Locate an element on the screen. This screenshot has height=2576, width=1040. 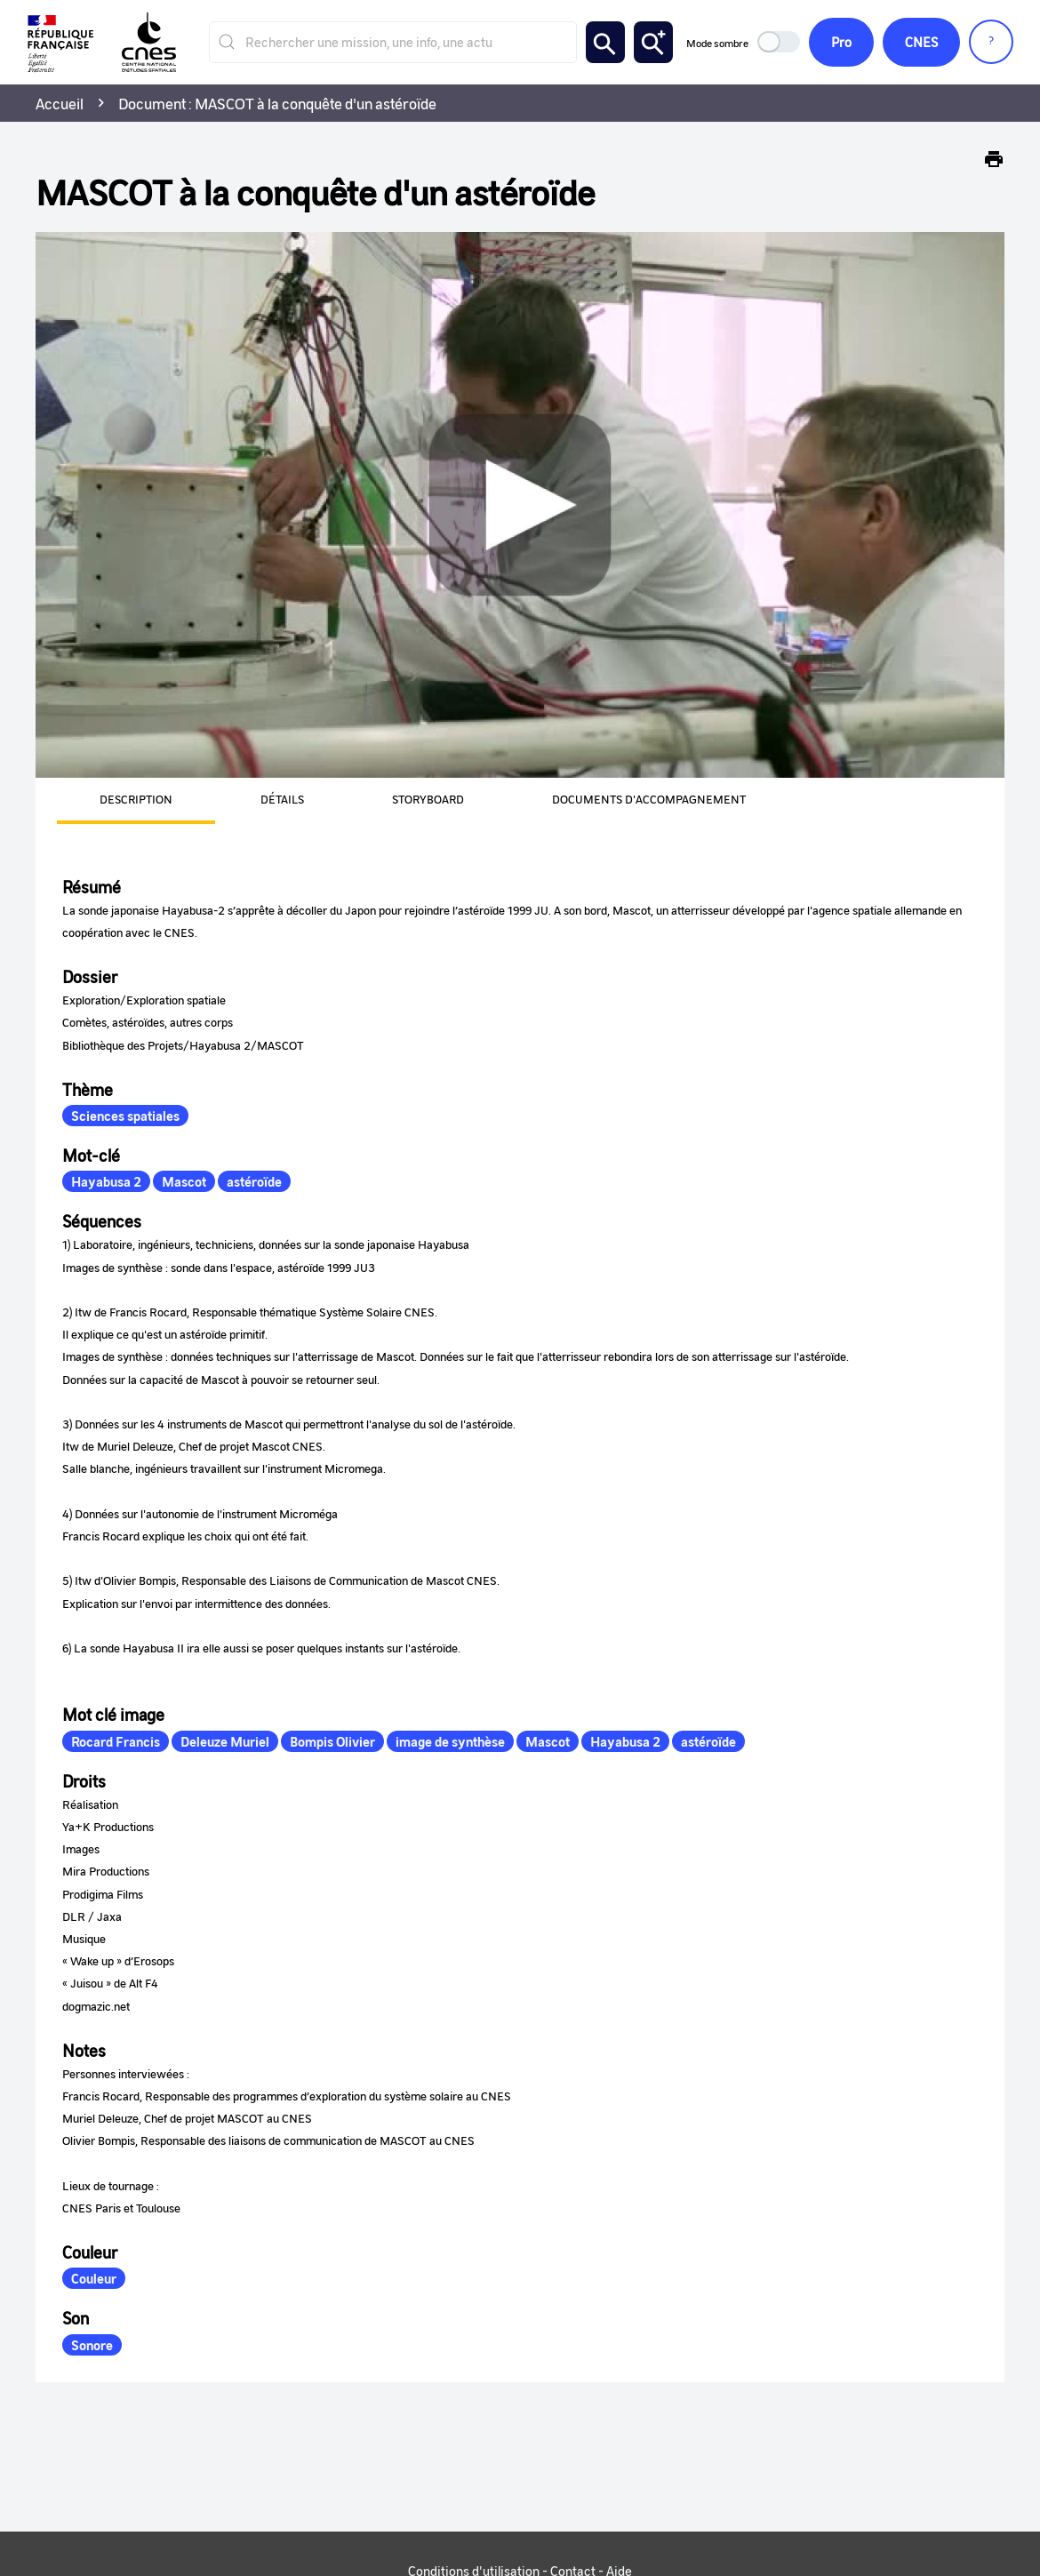
Storyboard [tab] is located at coordinates (428, 798).